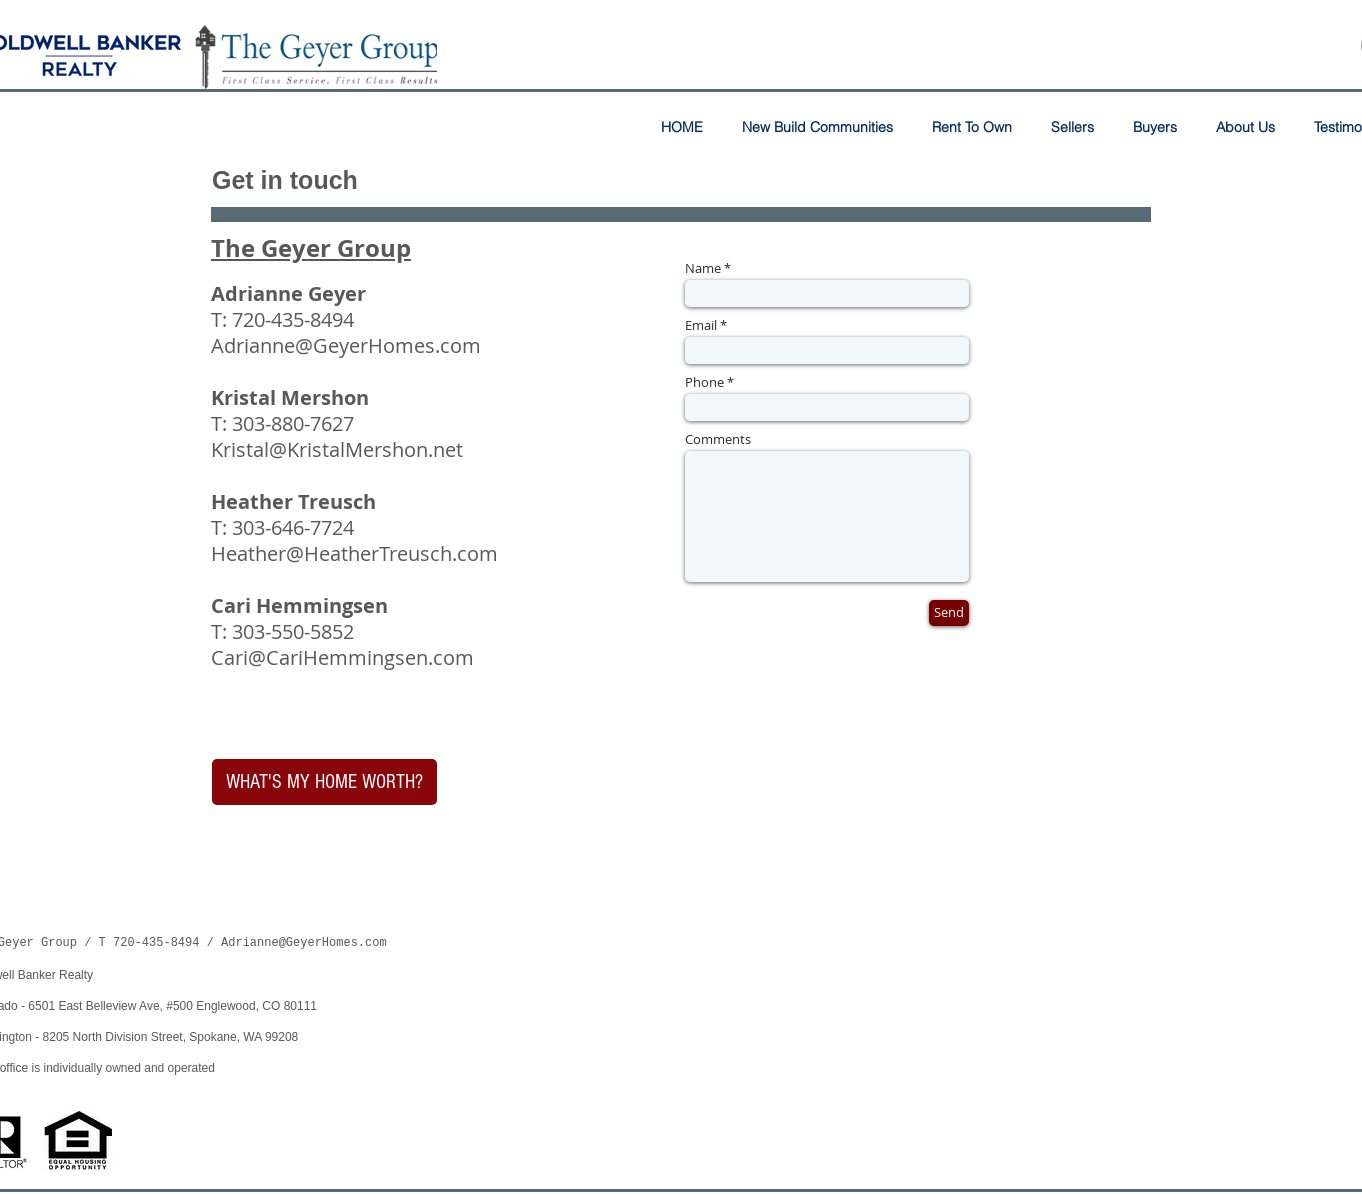 This screenshot has width=1362, height=1194. What do you see at coordinates (337, 449) in the screenshot?
I see `Kristal@KristalMershon.net` at bounding box center [337, 449].